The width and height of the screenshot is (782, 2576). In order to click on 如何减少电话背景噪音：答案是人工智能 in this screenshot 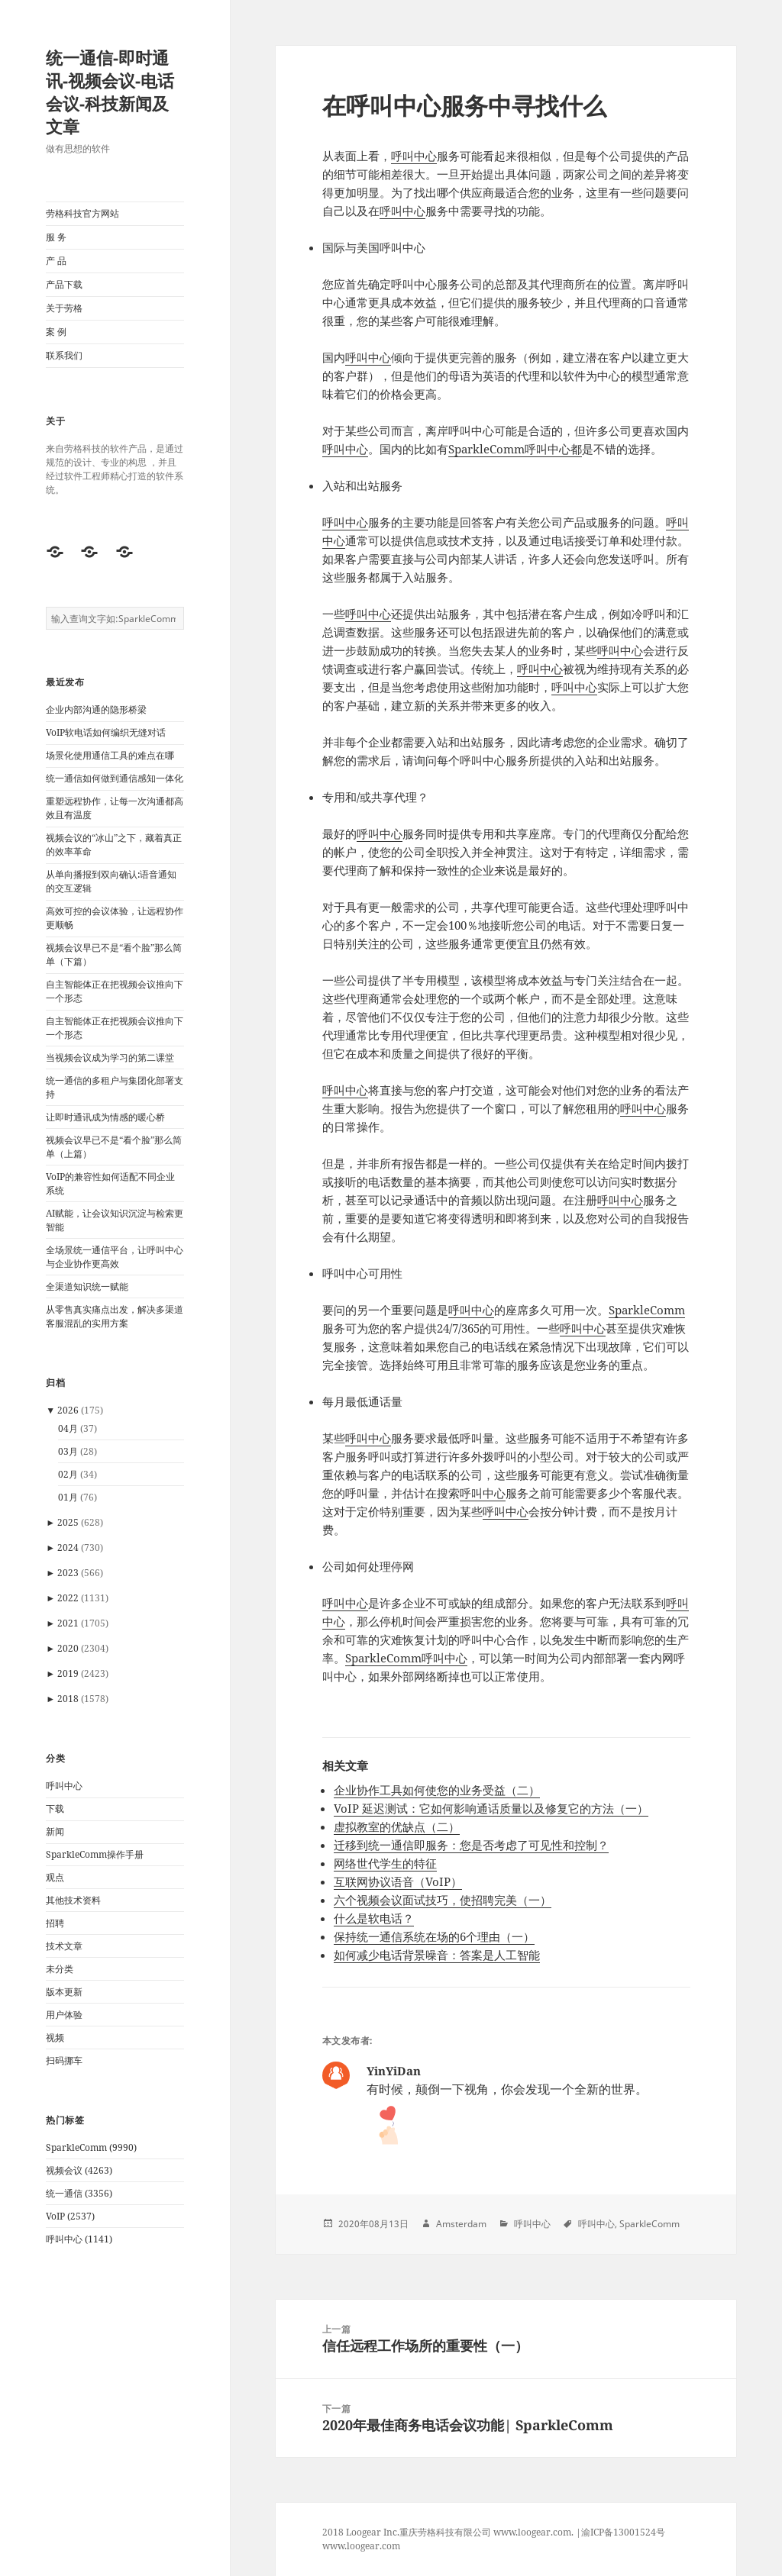, I will do `click(437, 1954)`.